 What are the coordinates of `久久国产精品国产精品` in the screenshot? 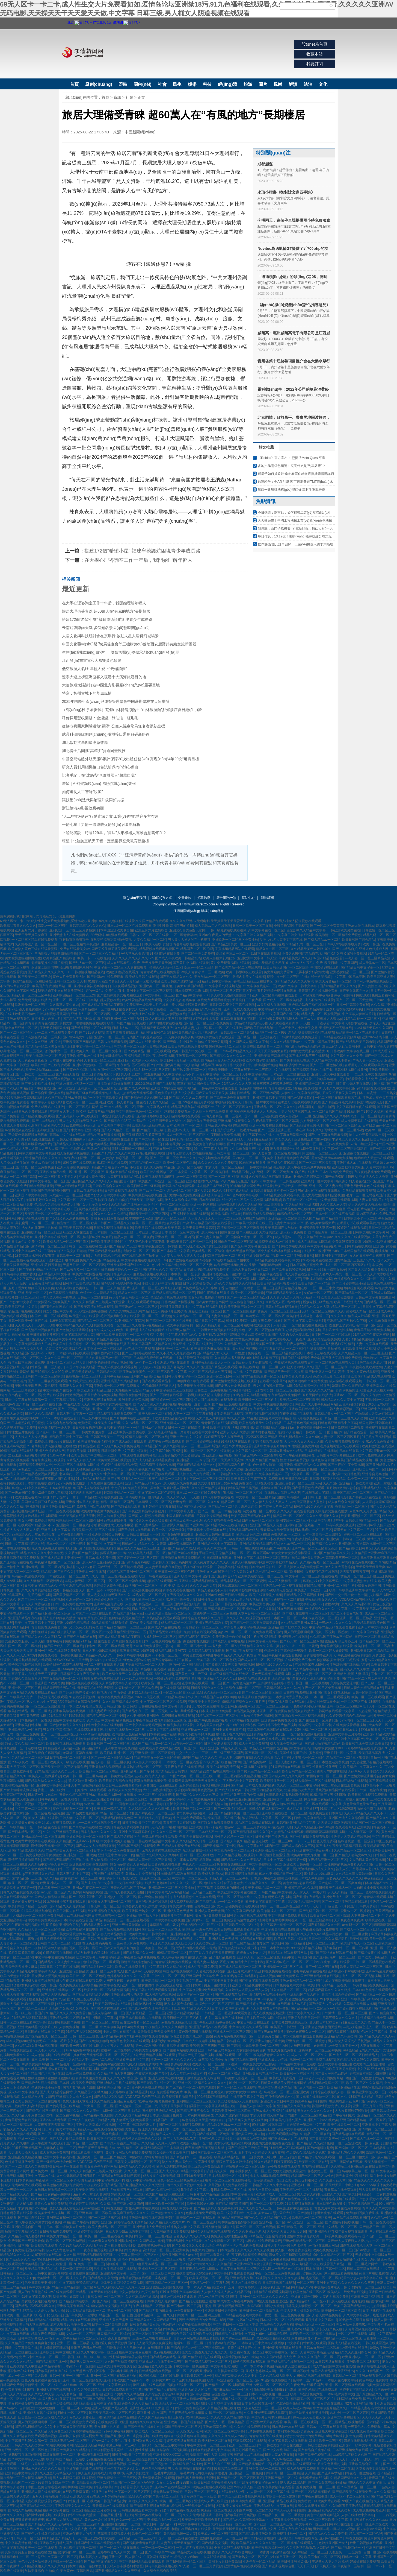 It's located at (261, 1460).